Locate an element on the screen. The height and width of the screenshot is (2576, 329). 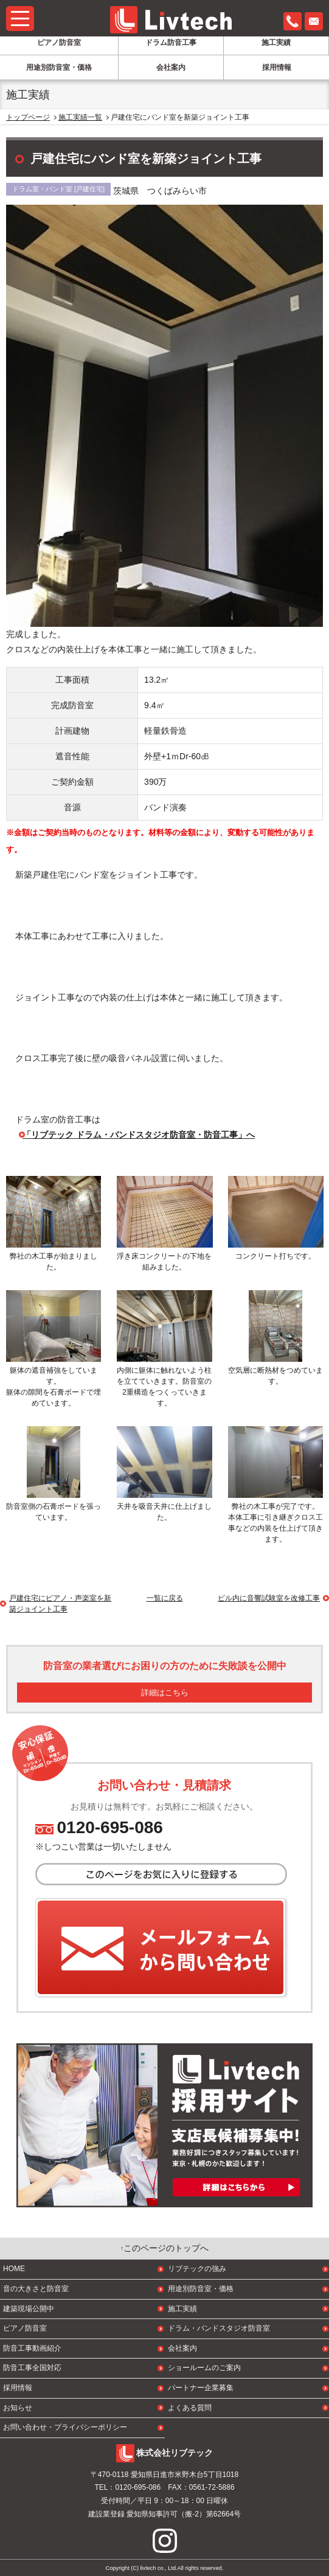
「リブテック ドラム・バンドスタジオ防音室・防音工事」へ is located at coordinates (139, 1134).